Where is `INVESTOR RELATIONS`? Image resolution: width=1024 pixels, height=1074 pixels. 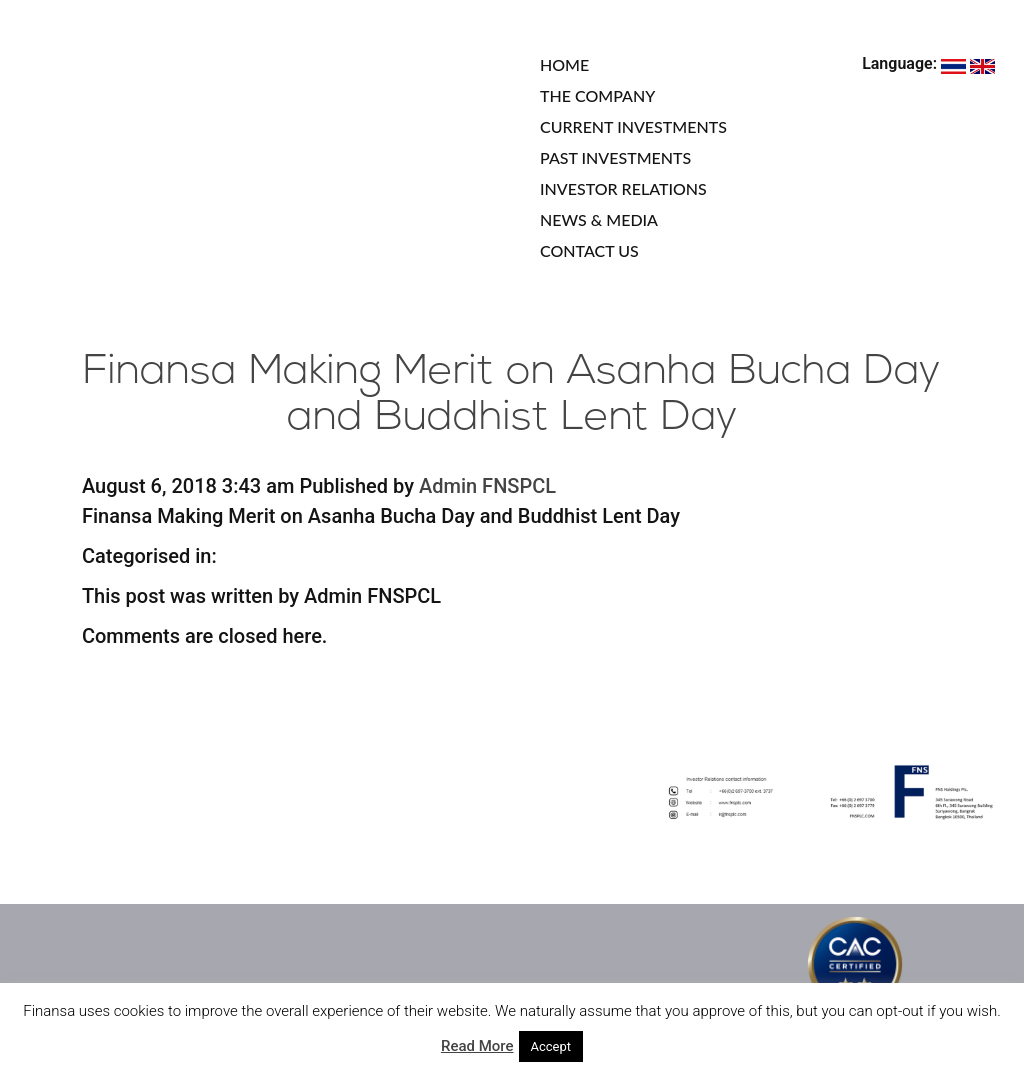
INVESTOR RELATIONS is located at coordinates (623, 188).